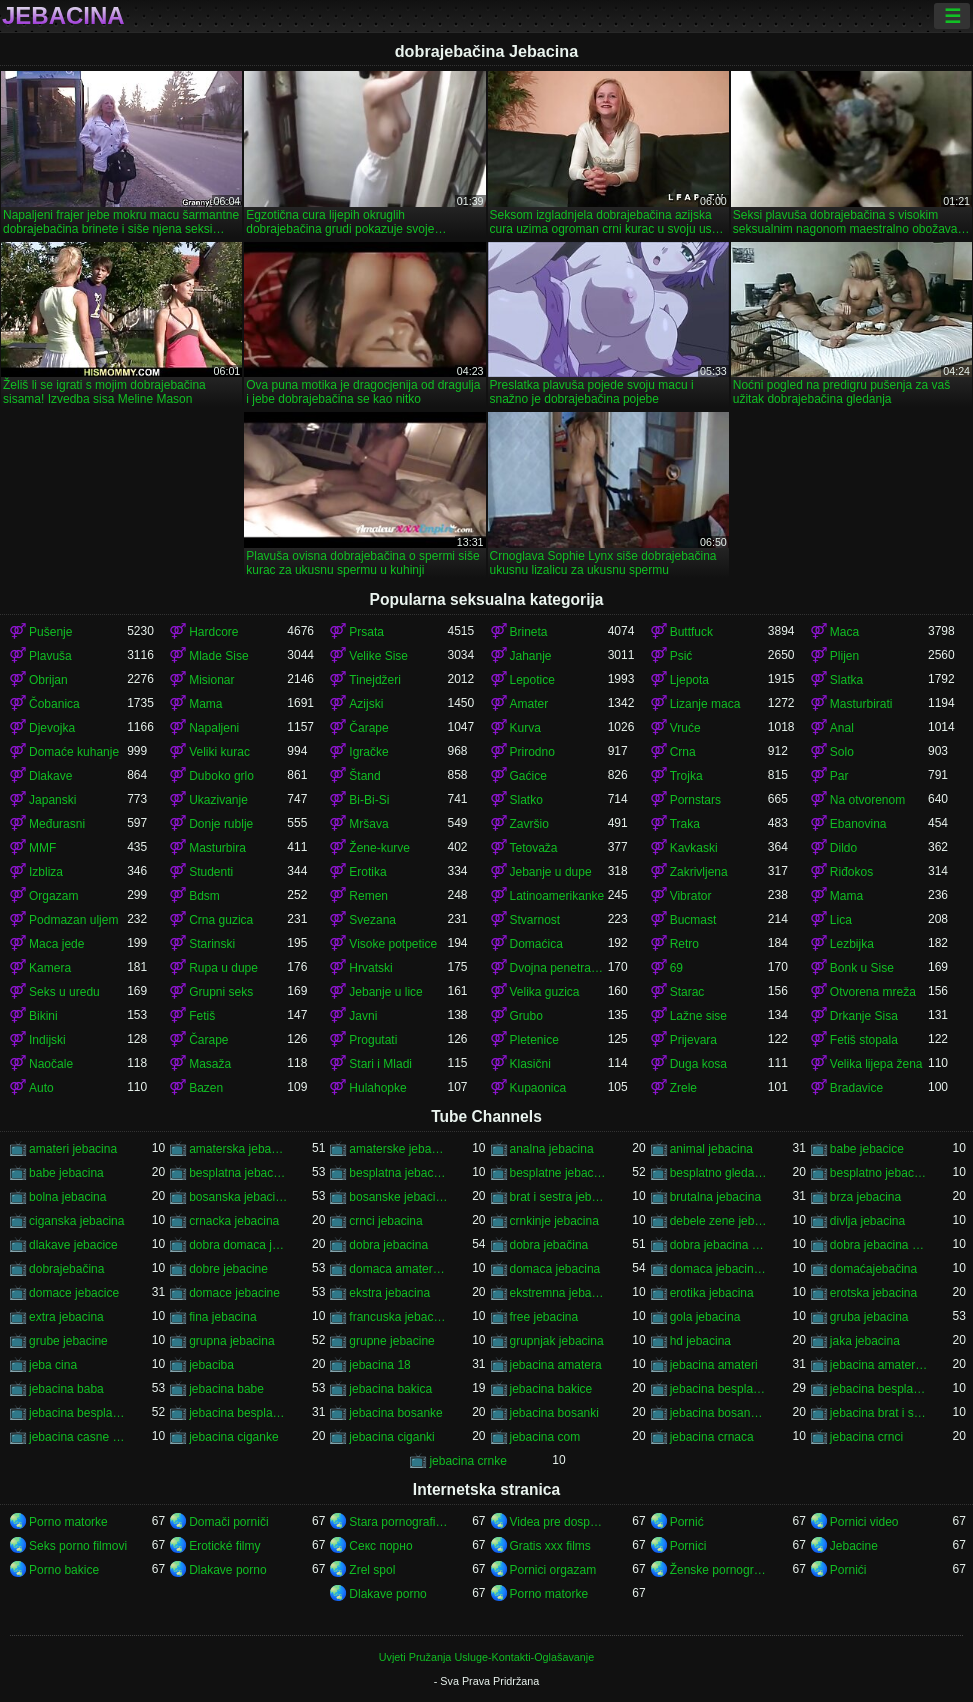 The height and width of the screenshot is (1702, 973). Describe the element at coordinates (842, 752) in the screenshot. I see `Solo` at that location.